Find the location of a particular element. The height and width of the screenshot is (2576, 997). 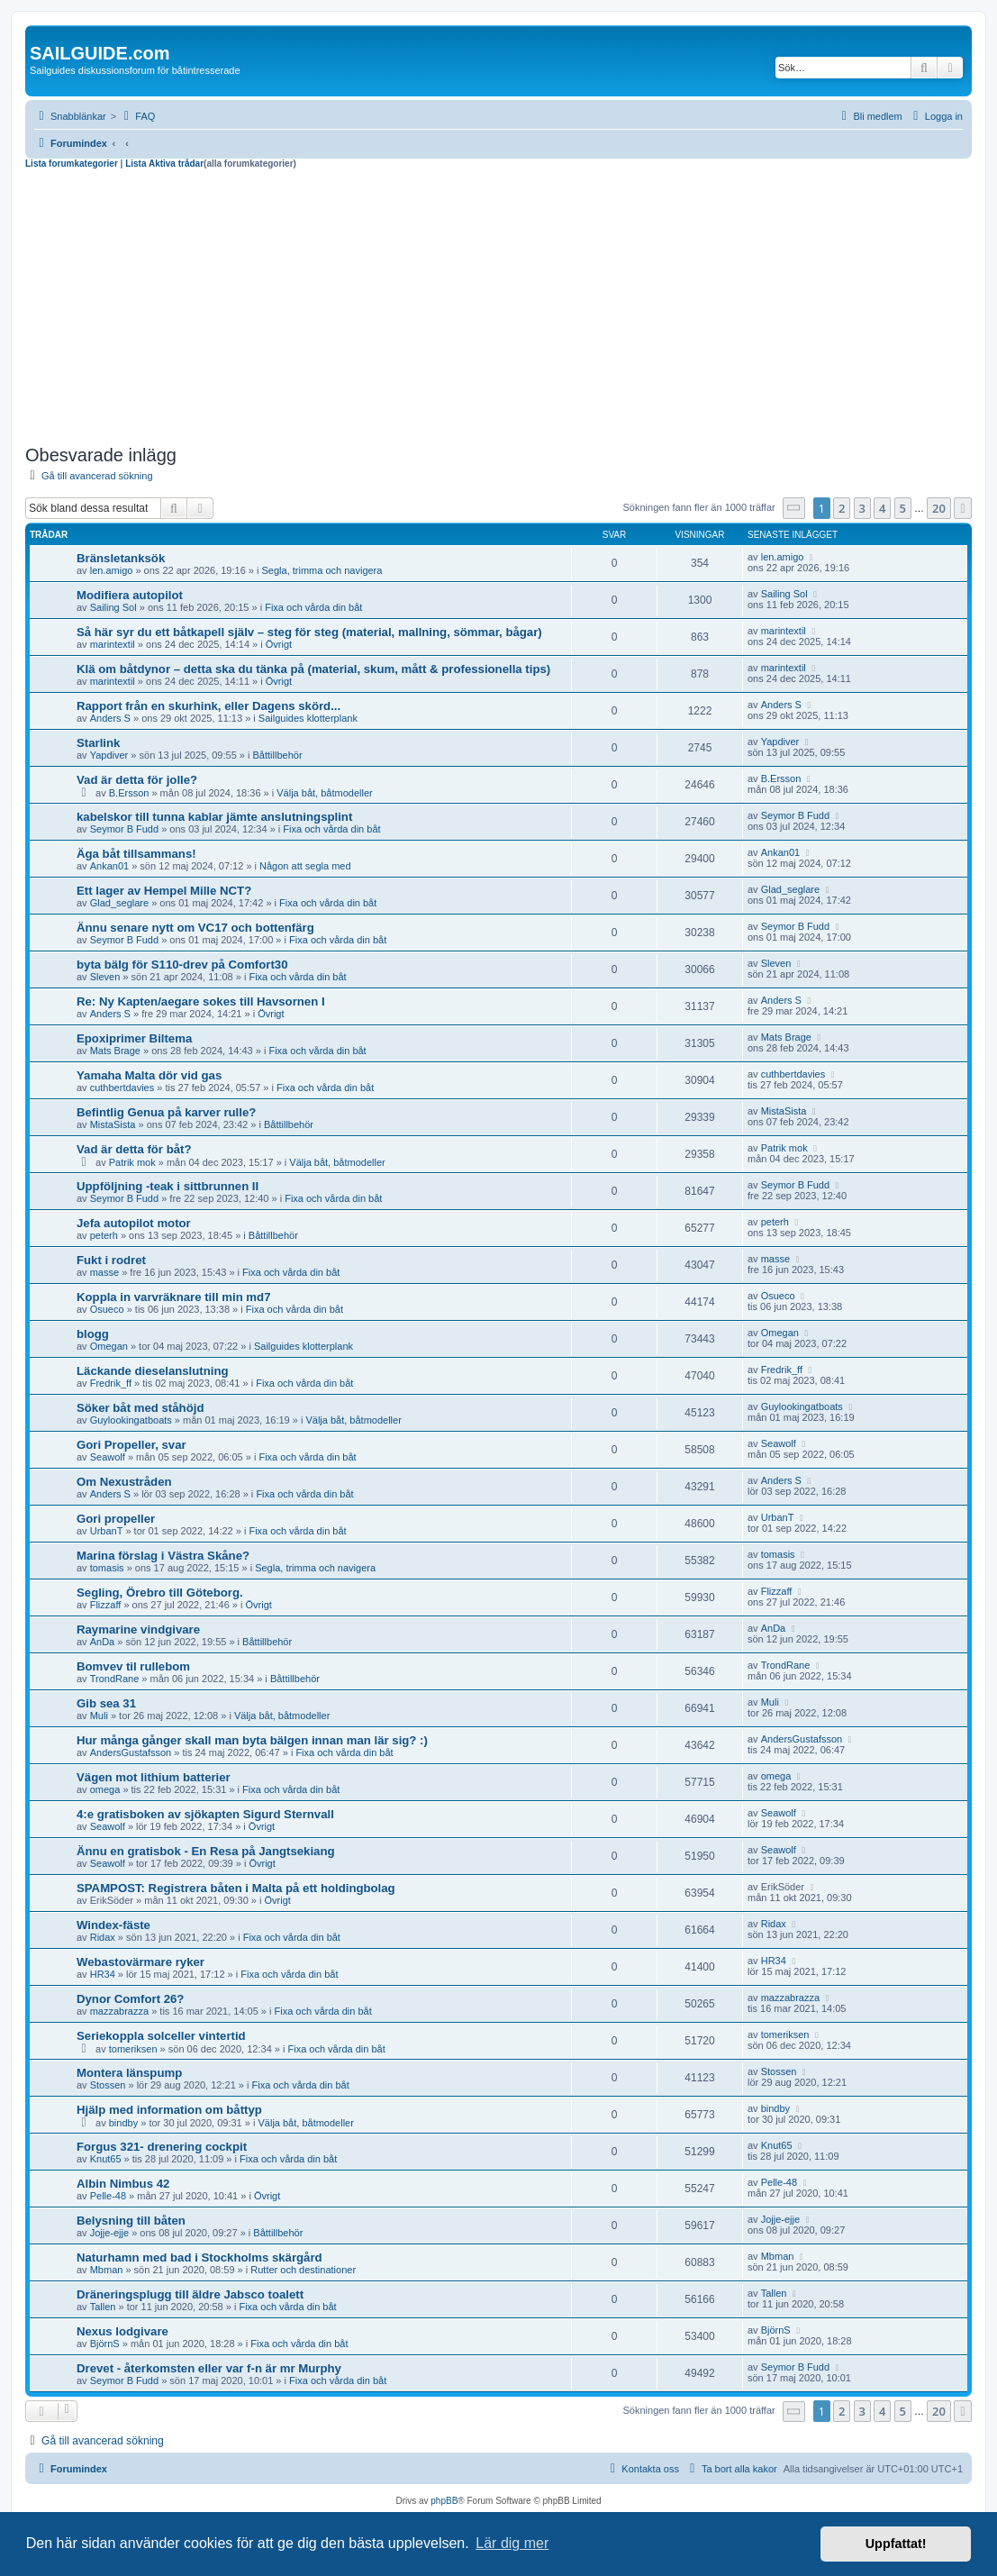

len.amigo is located at coordinates (111, 570).